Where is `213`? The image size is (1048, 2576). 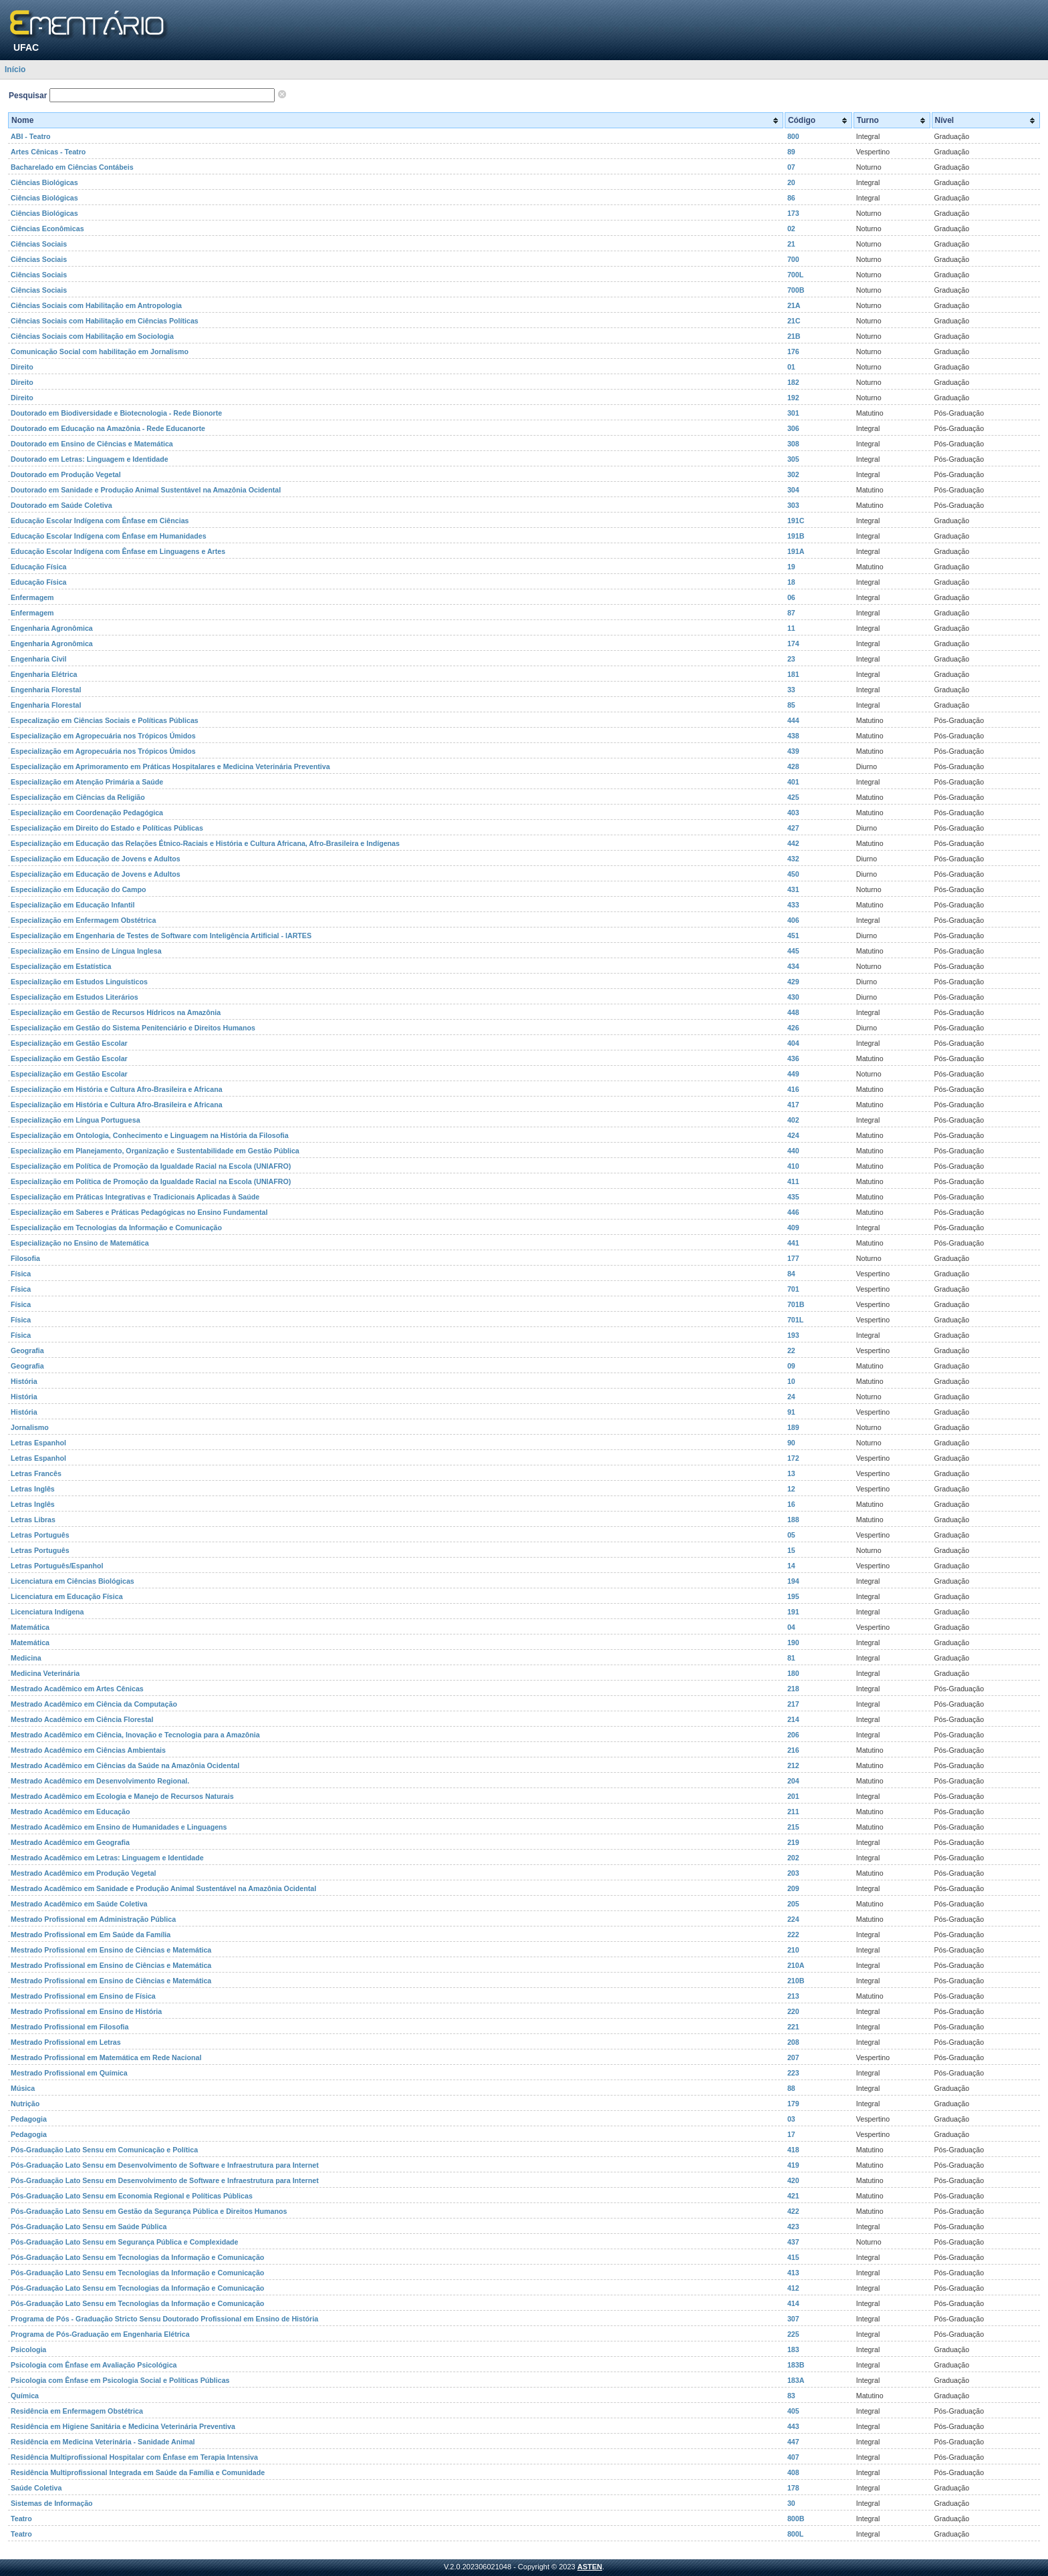 213 is located at coordinates (793, 1996).